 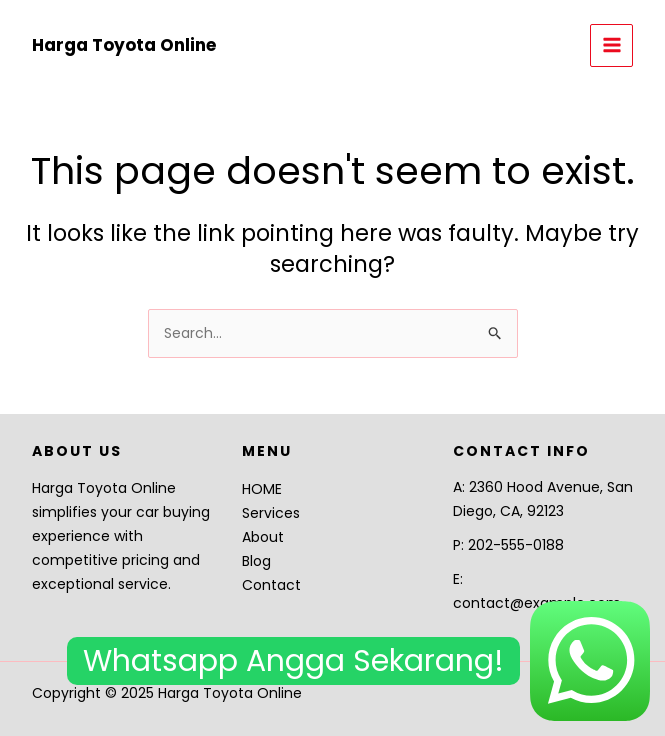 I want to click on Blog, so click(x=256, y=561).